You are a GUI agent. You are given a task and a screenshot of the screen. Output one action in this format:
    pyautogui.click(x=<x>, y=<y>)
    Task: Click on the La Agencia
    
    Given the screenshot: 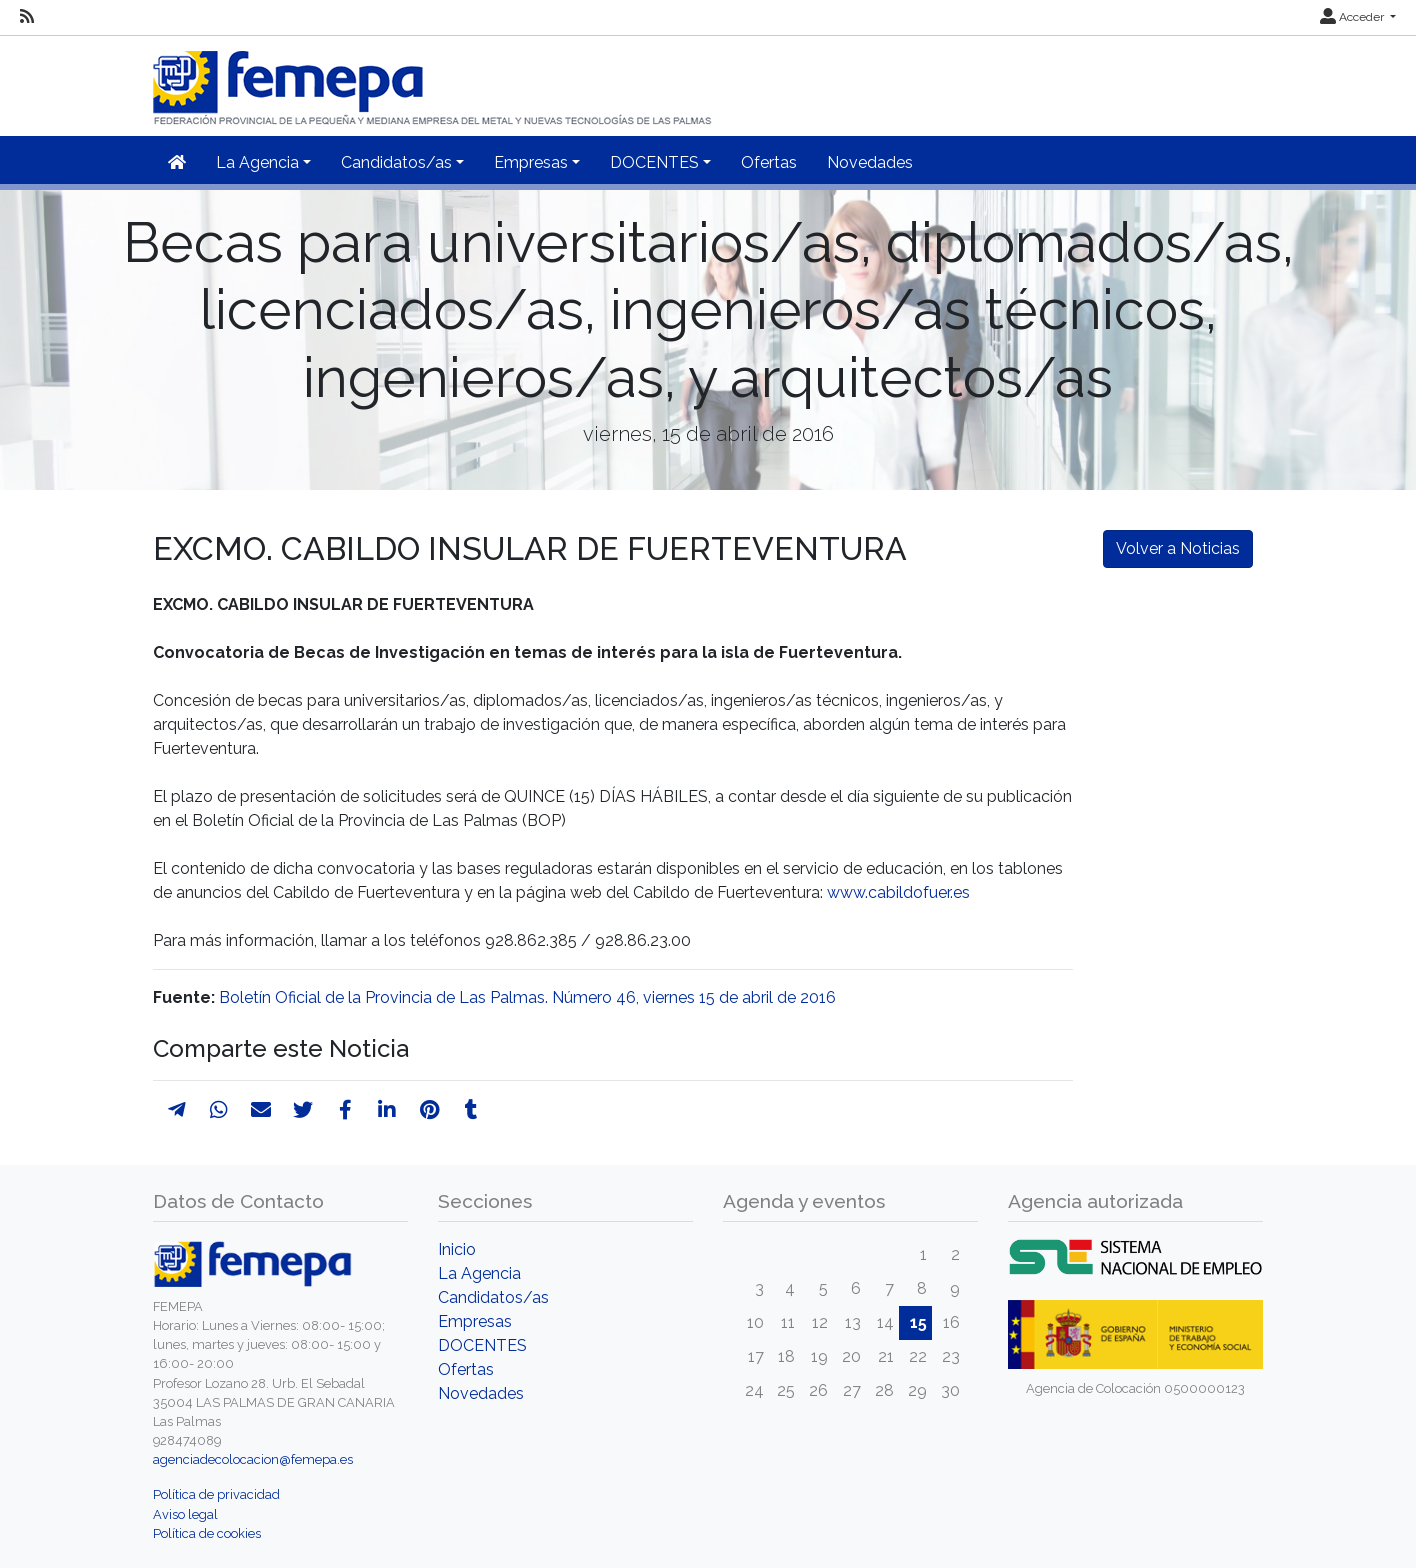 What is the action you would take?
    pyautogui.click(x=479, y=1273)
    